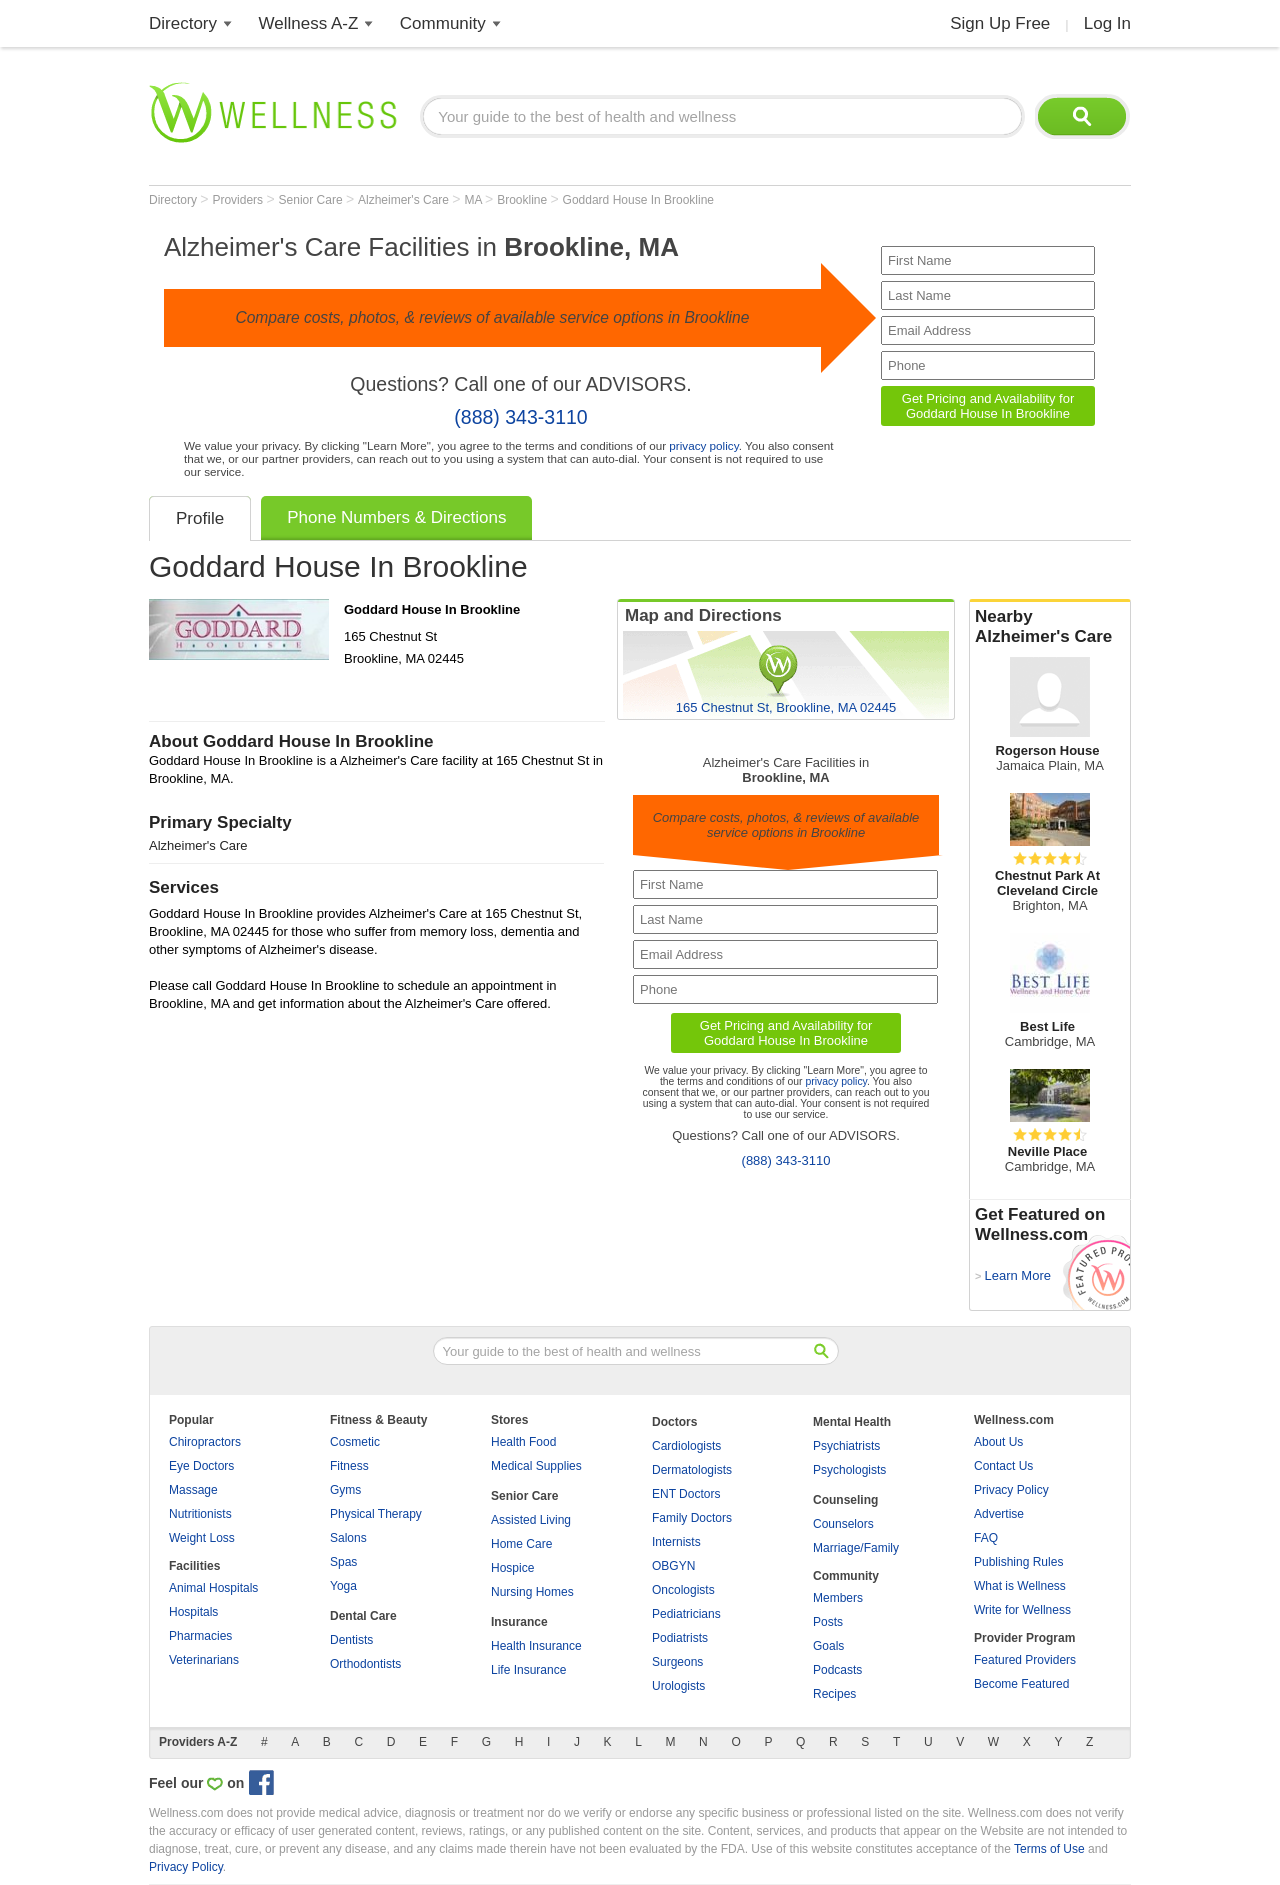  I want to click on Veterinarians, so click(204, 1660).